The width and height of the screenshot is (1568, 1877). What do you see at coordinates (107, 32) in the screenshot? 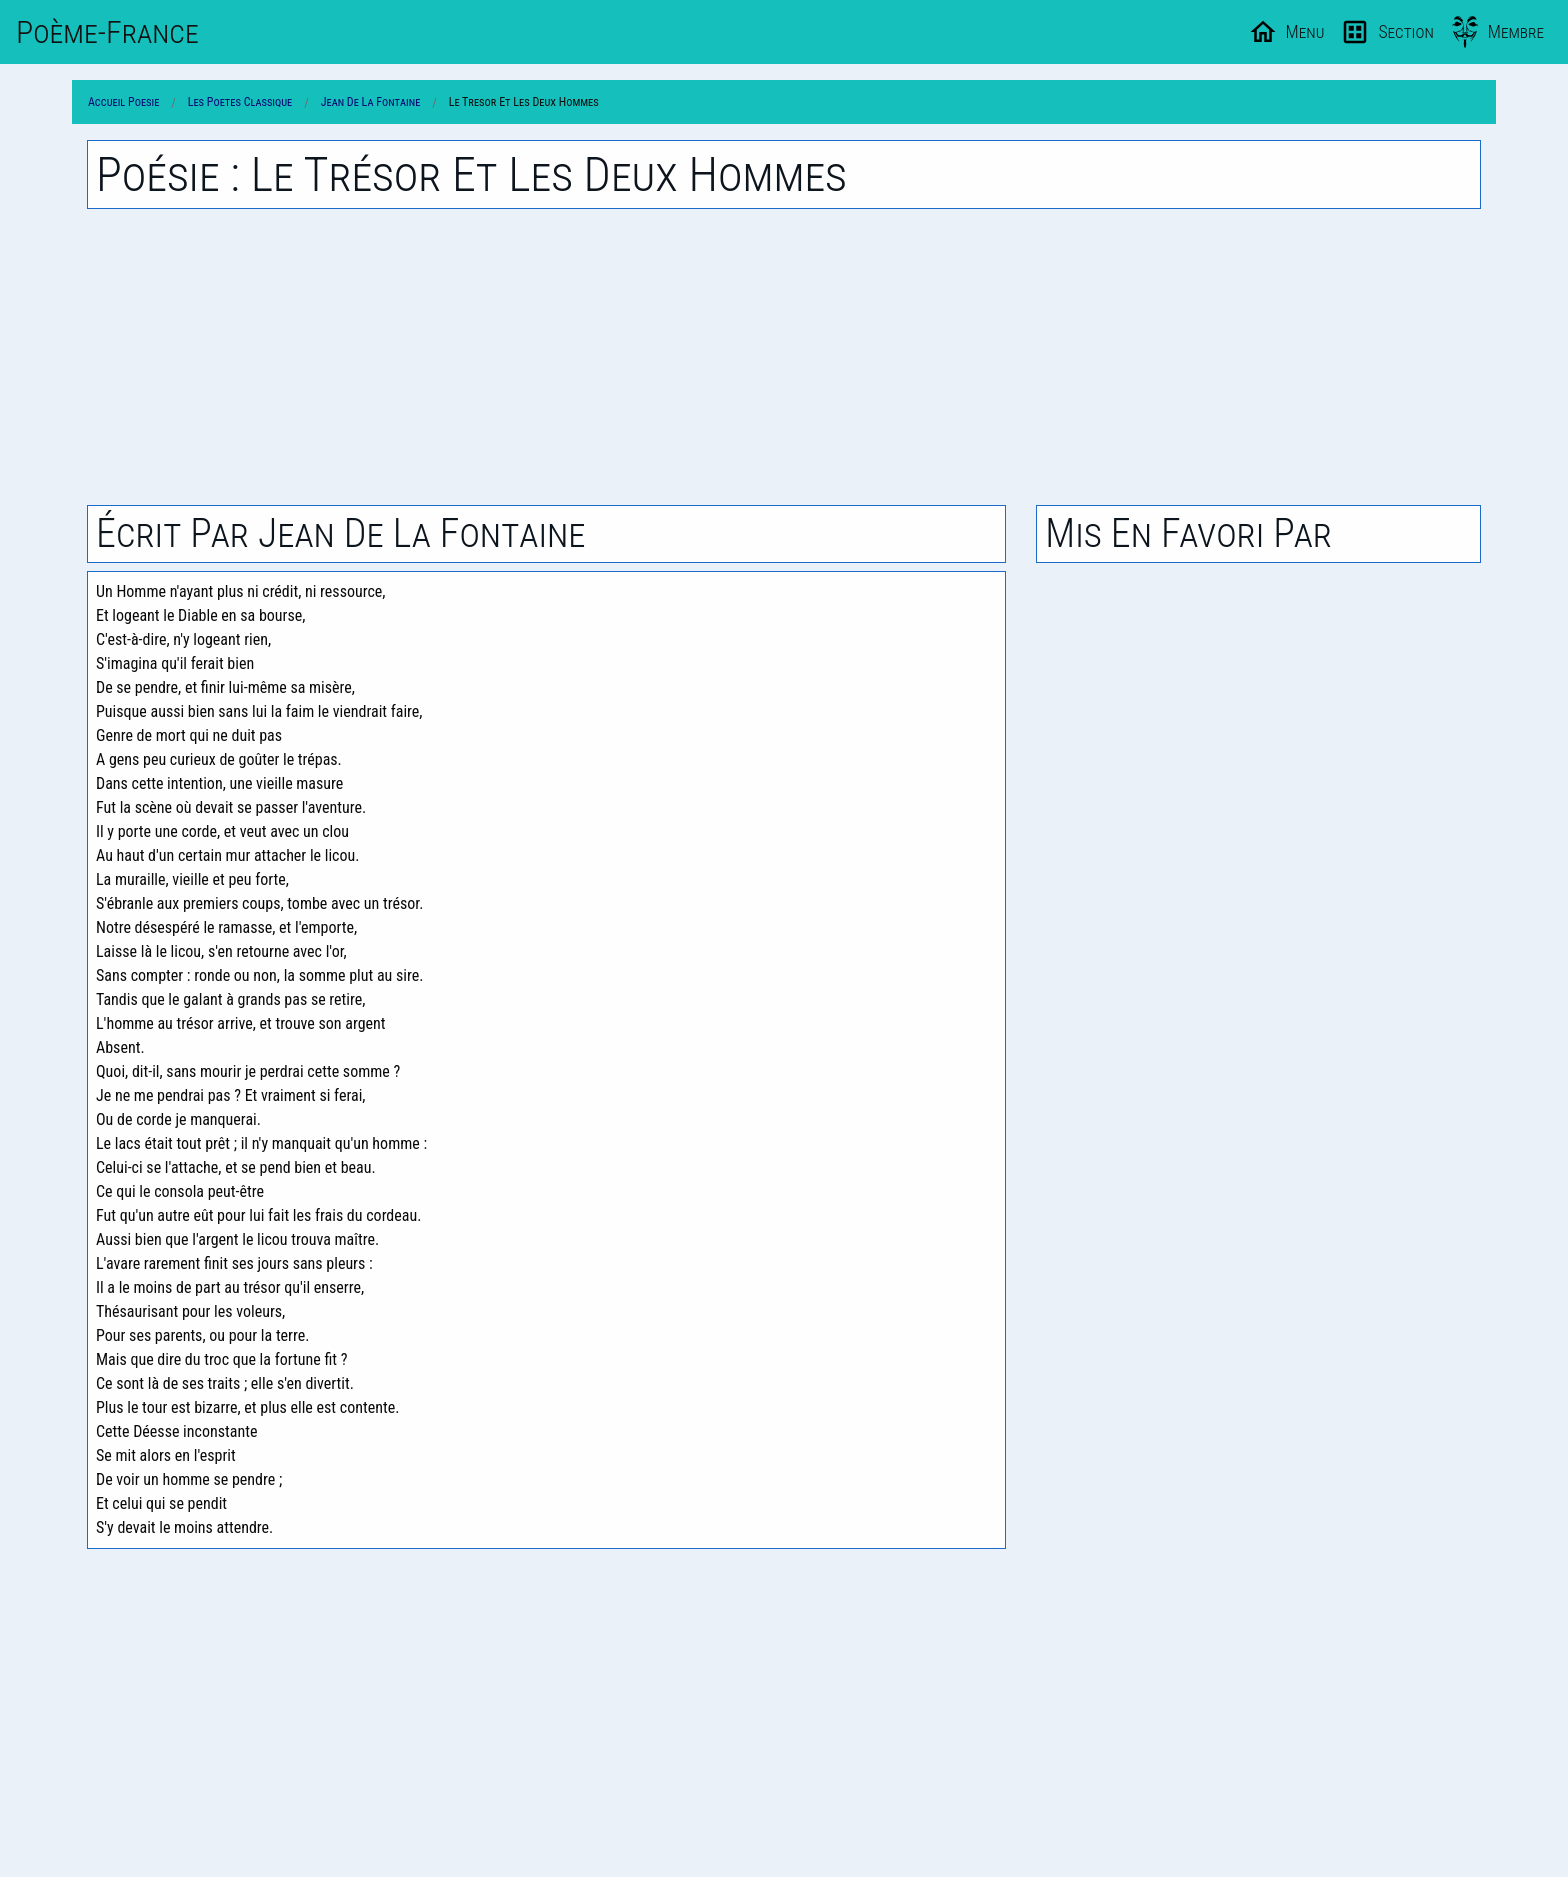
I see `Poème-Fr` at bounding box center [107, 32].